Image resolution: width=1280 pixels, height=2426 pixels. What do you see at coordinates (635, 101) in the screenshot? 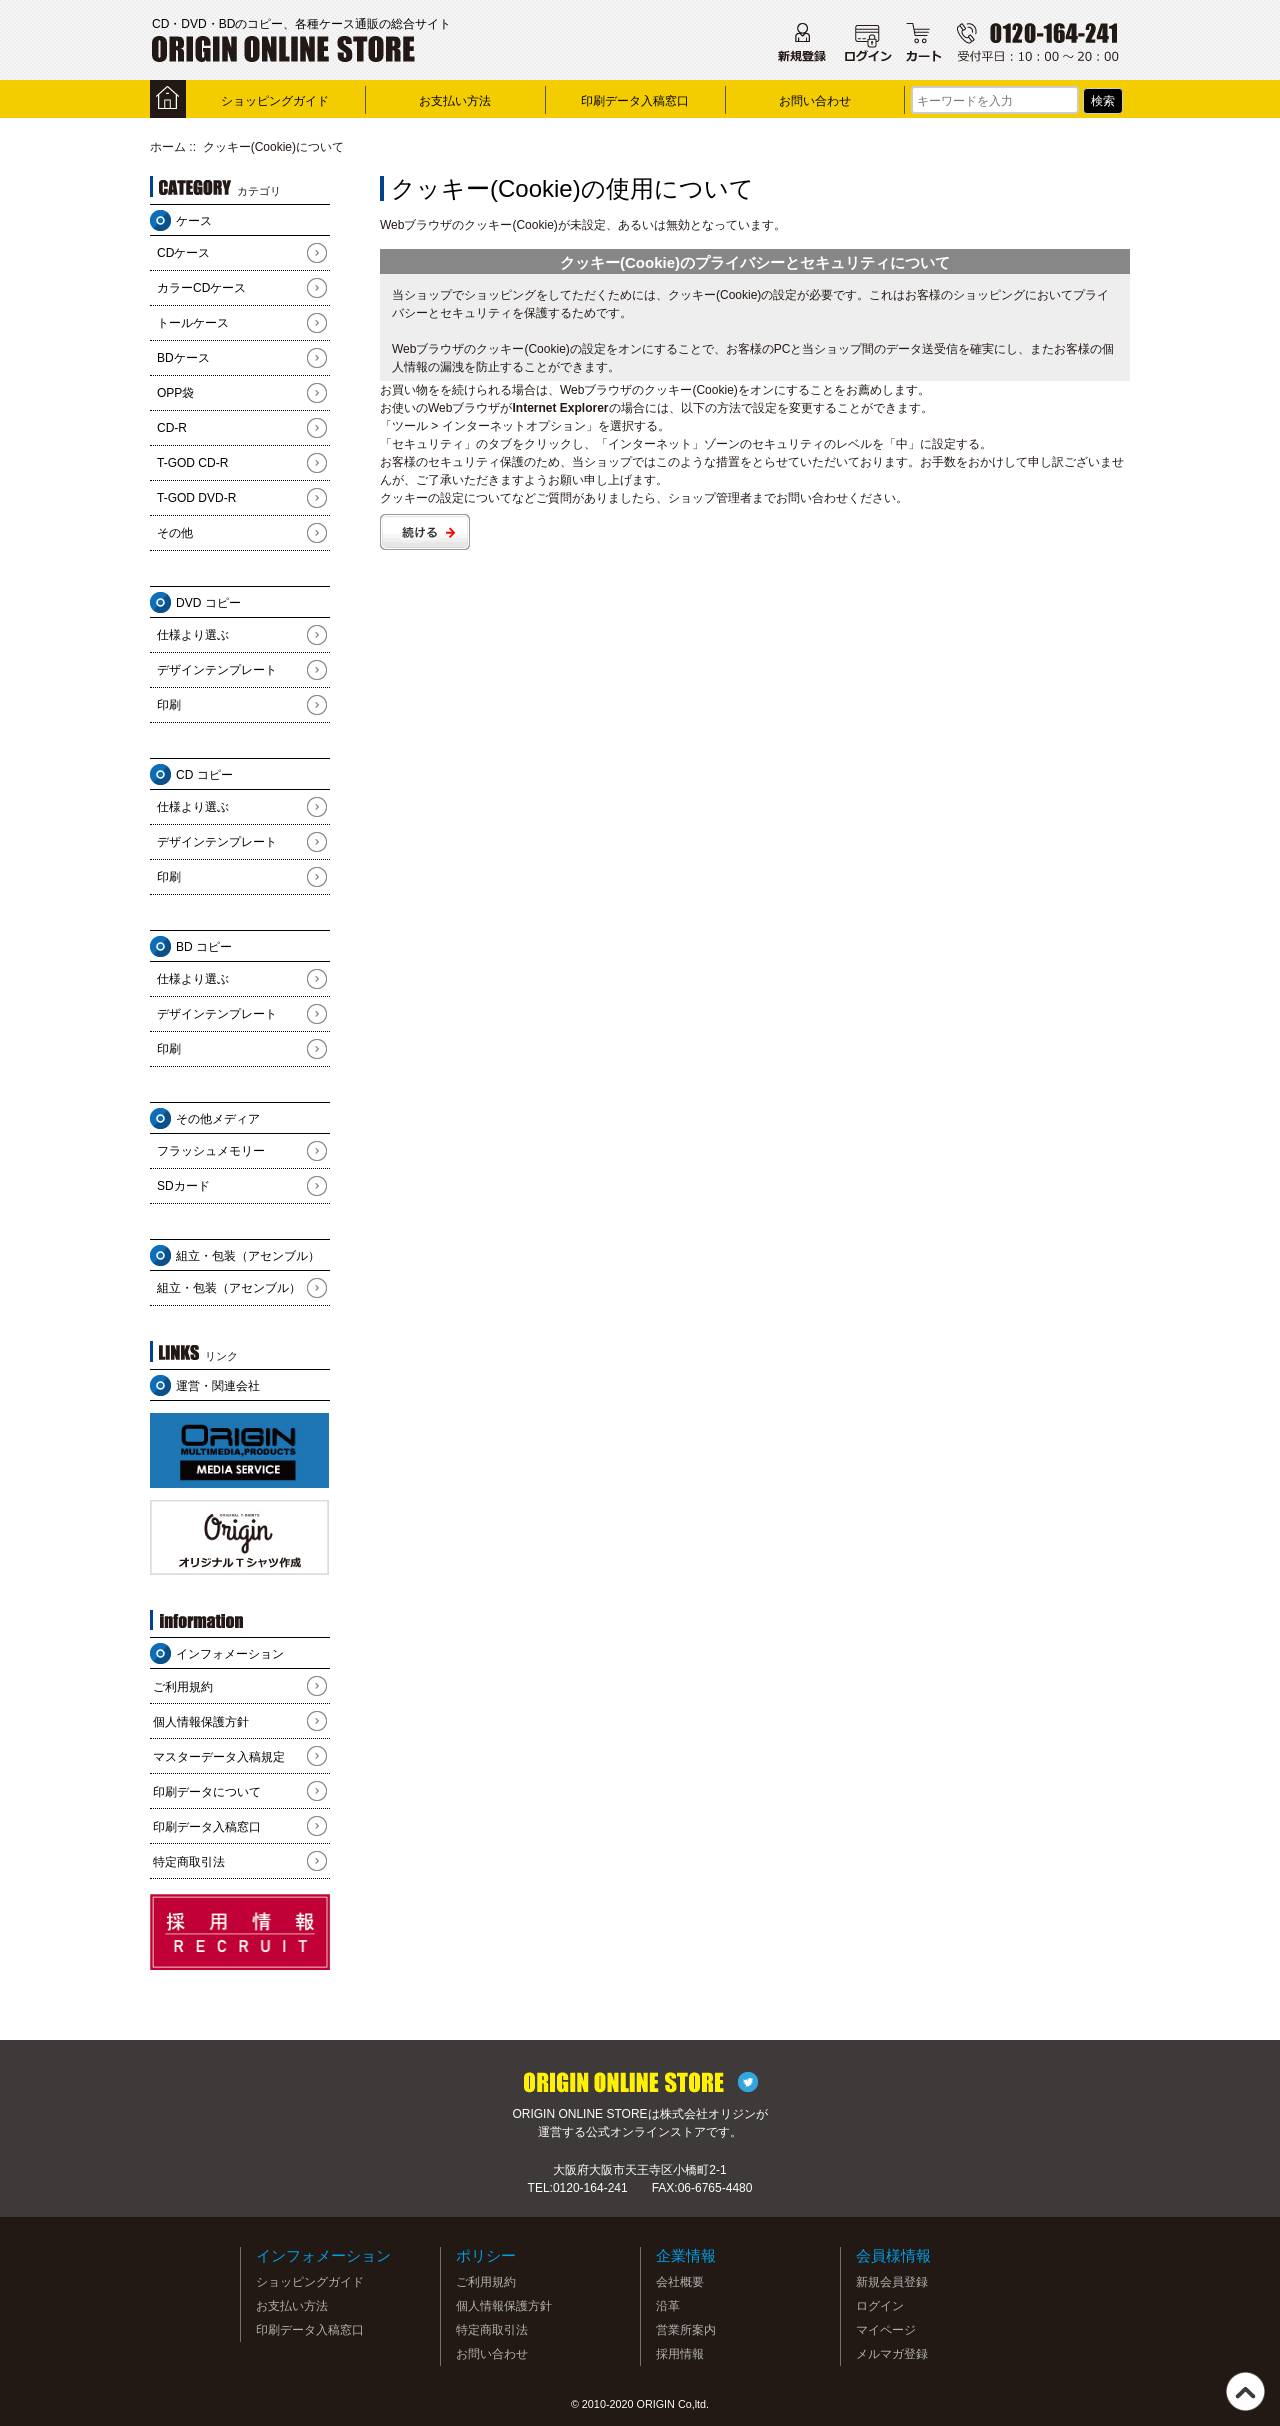
I see `印刷データ入稿窓口` at bounding box center [635, 101].